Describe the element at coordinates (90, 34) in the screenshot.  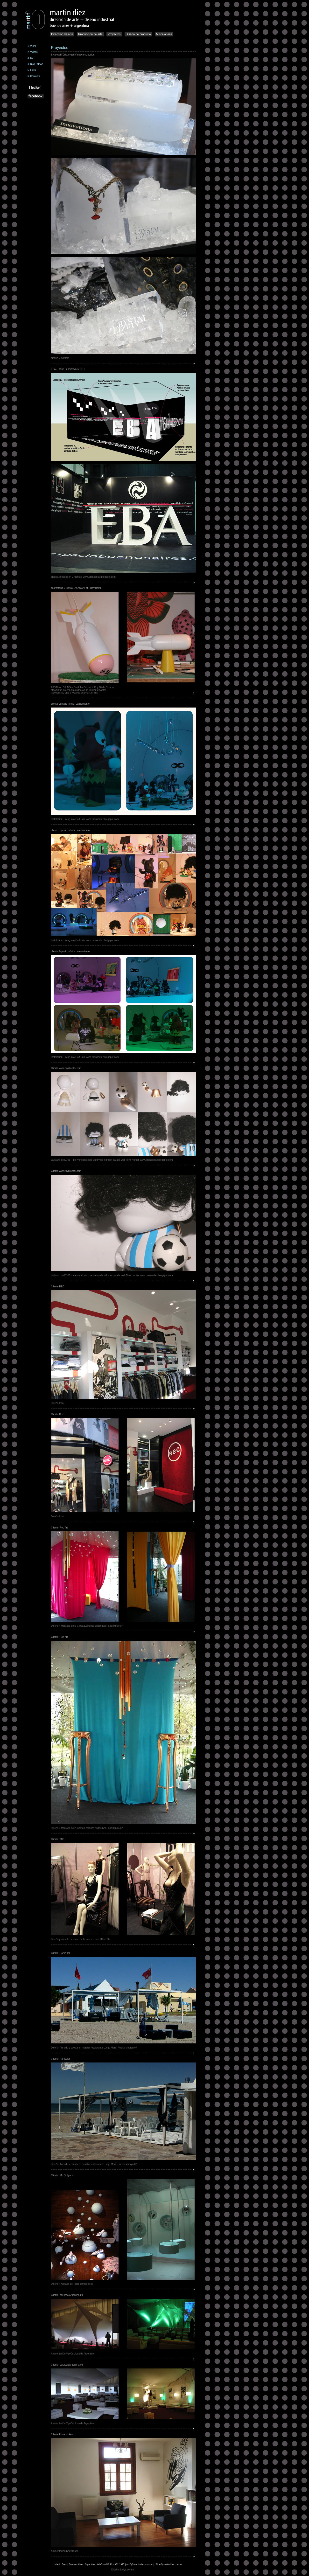
I see `Produccion de arte` at that location.